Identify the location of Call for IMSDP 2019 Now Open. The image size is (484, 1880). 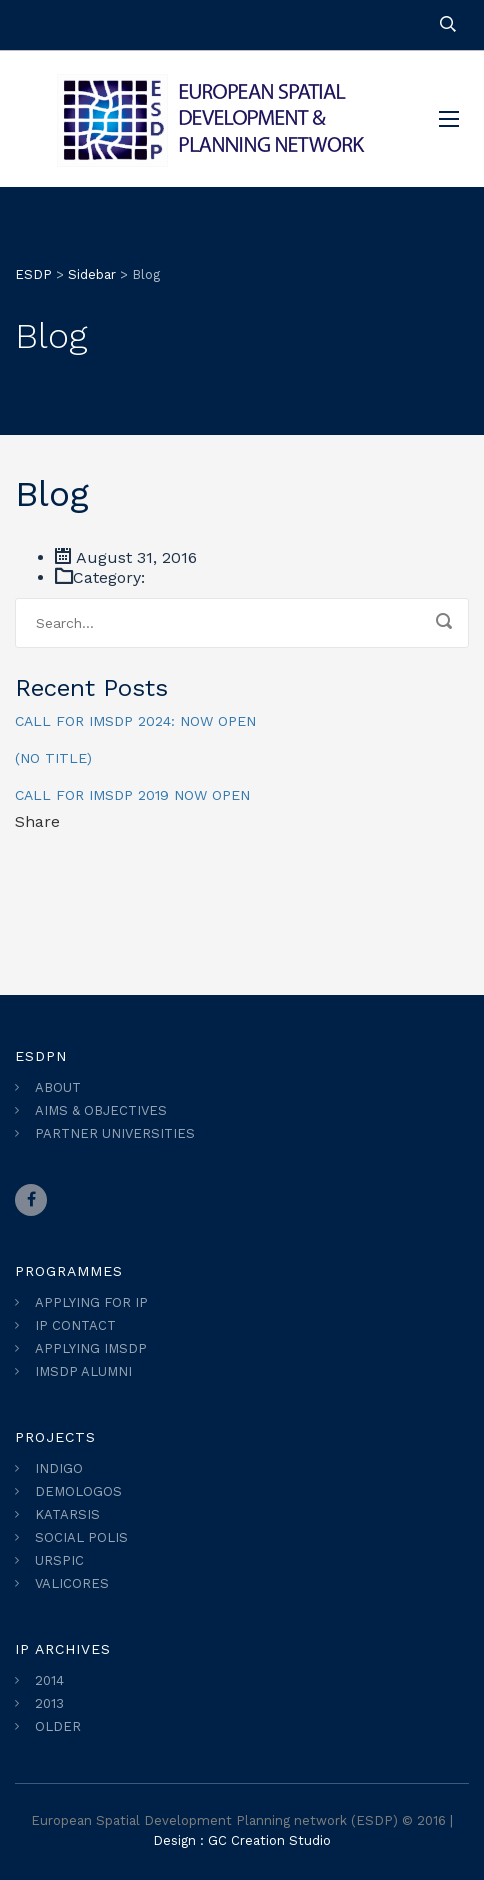
(132, 795).